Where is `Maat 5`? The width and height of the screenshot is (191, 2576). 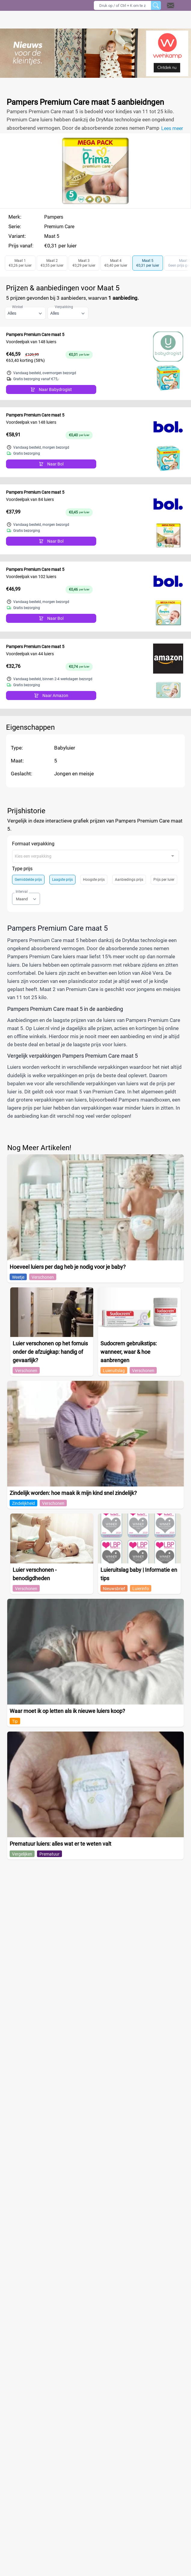
Maat 5 is located at coordinates (51, 236).